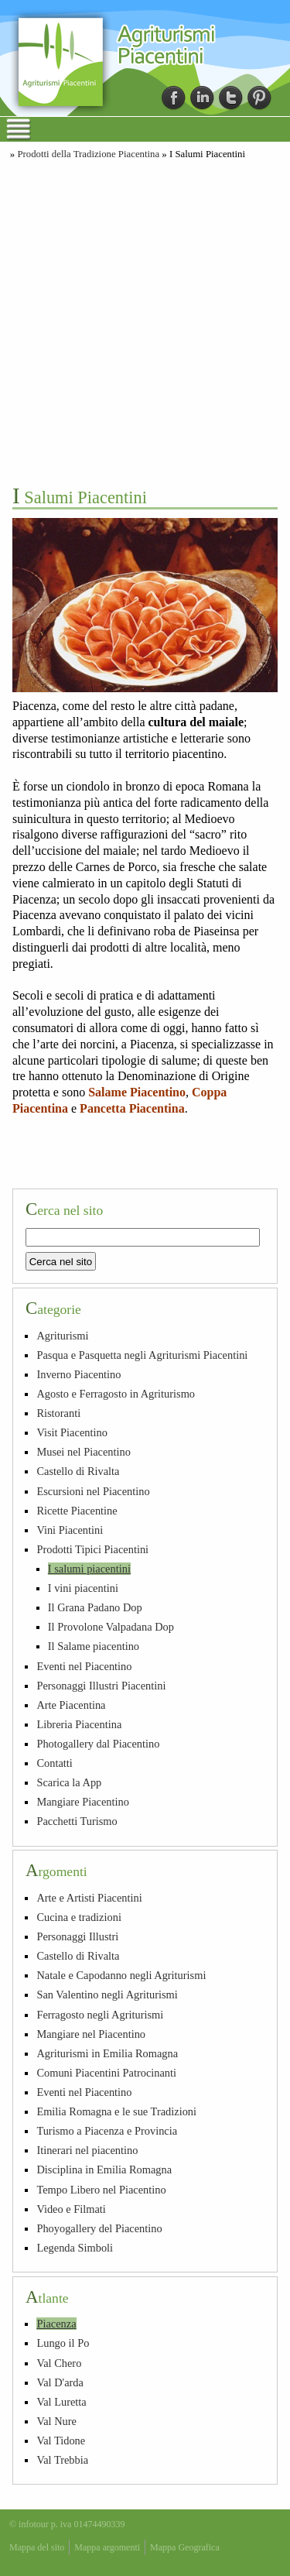  What do you see at coordinates (70, 1705) in the screenshot?
I see `Arte Piacentina` at bounding box center [70, 1705].